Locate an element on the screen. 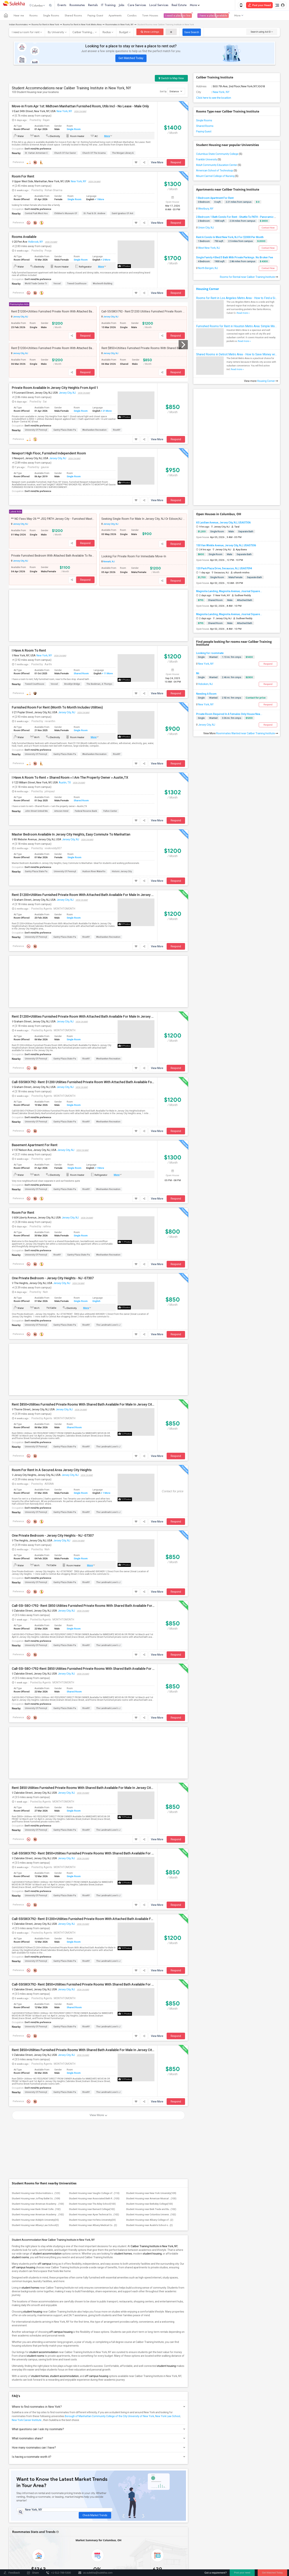 The image size is (289, 2576). Call-55I-58O-I792-Rent $850 Utilities Furnished Private Rooms With Shared Bath Available For Male In Jersey City Heights is located at coordinates (83, 1504).